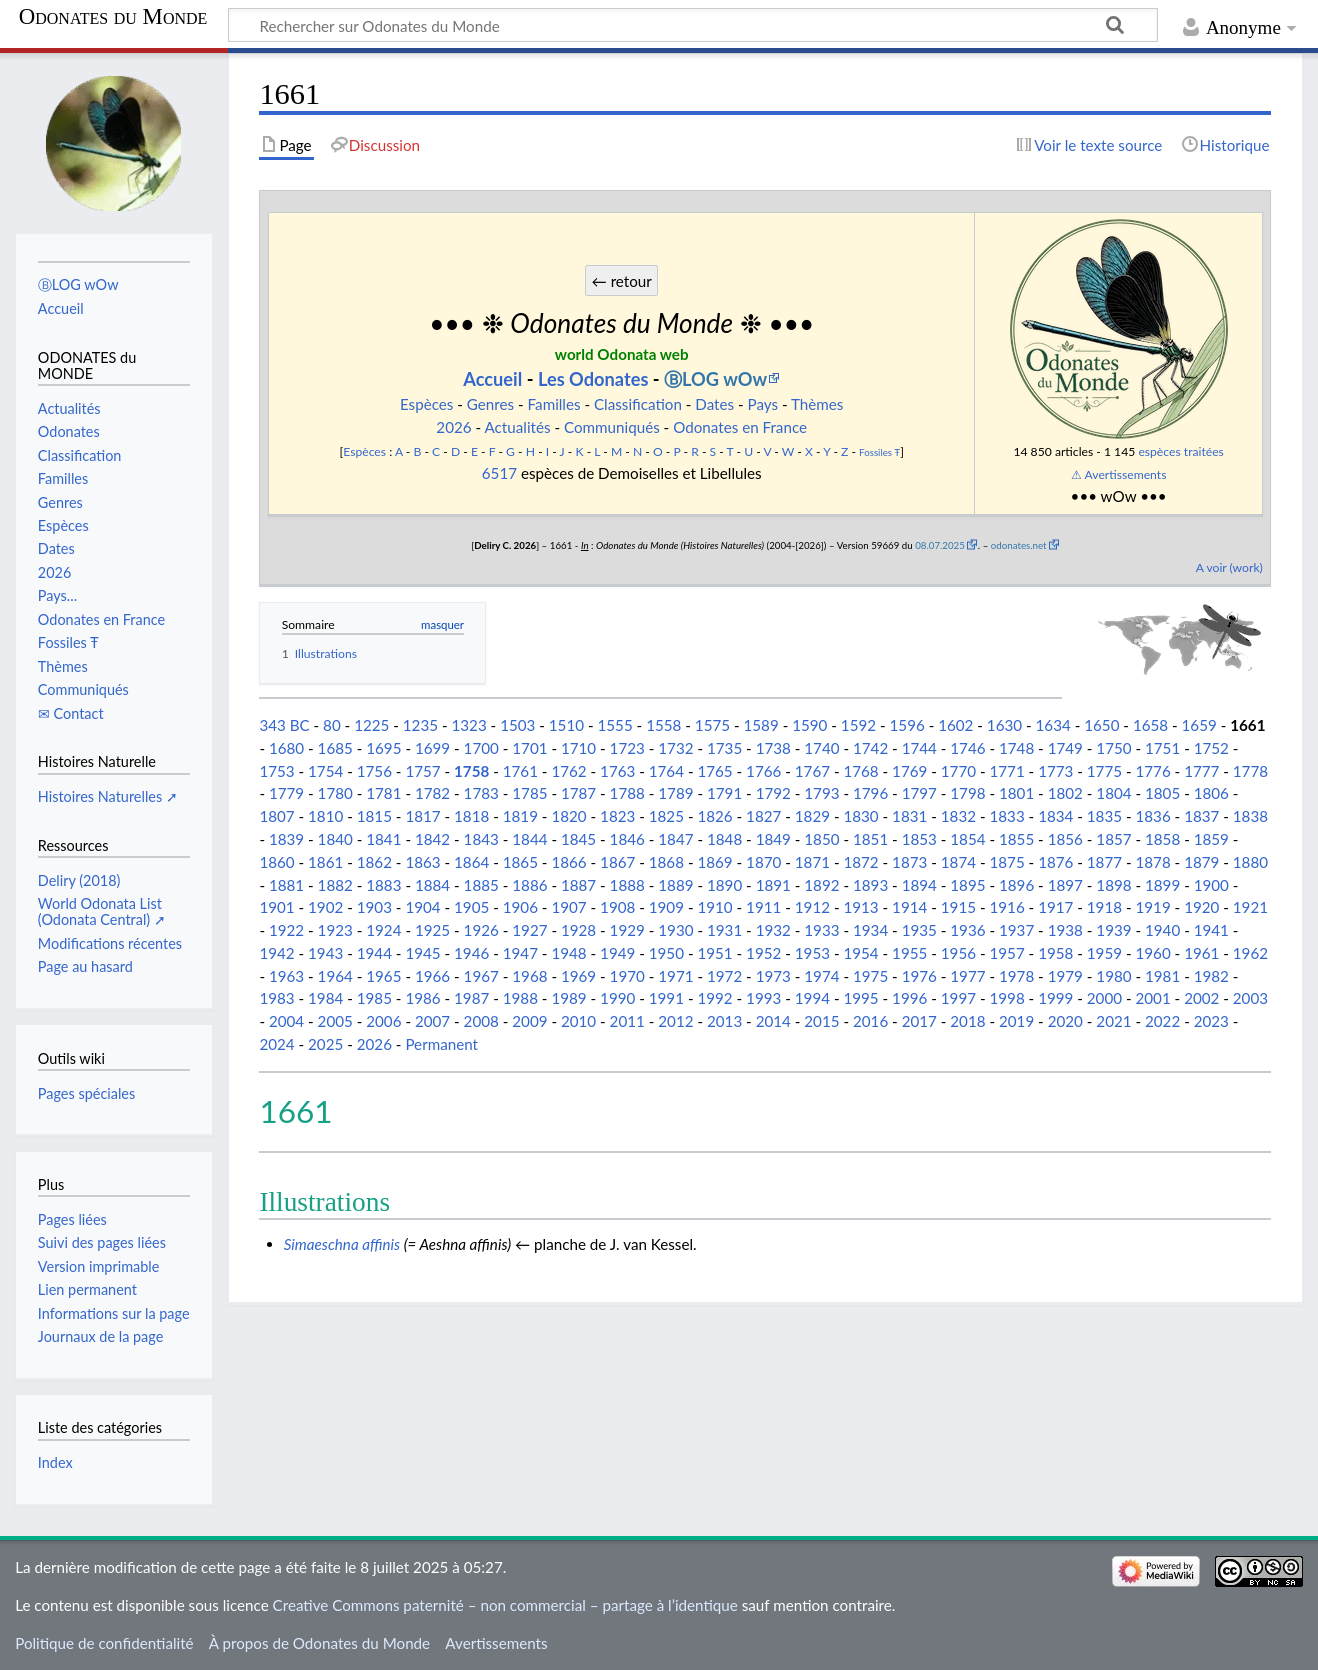 The image size is (1318, 1670). I want to click on Actualités, so click(518, 427).